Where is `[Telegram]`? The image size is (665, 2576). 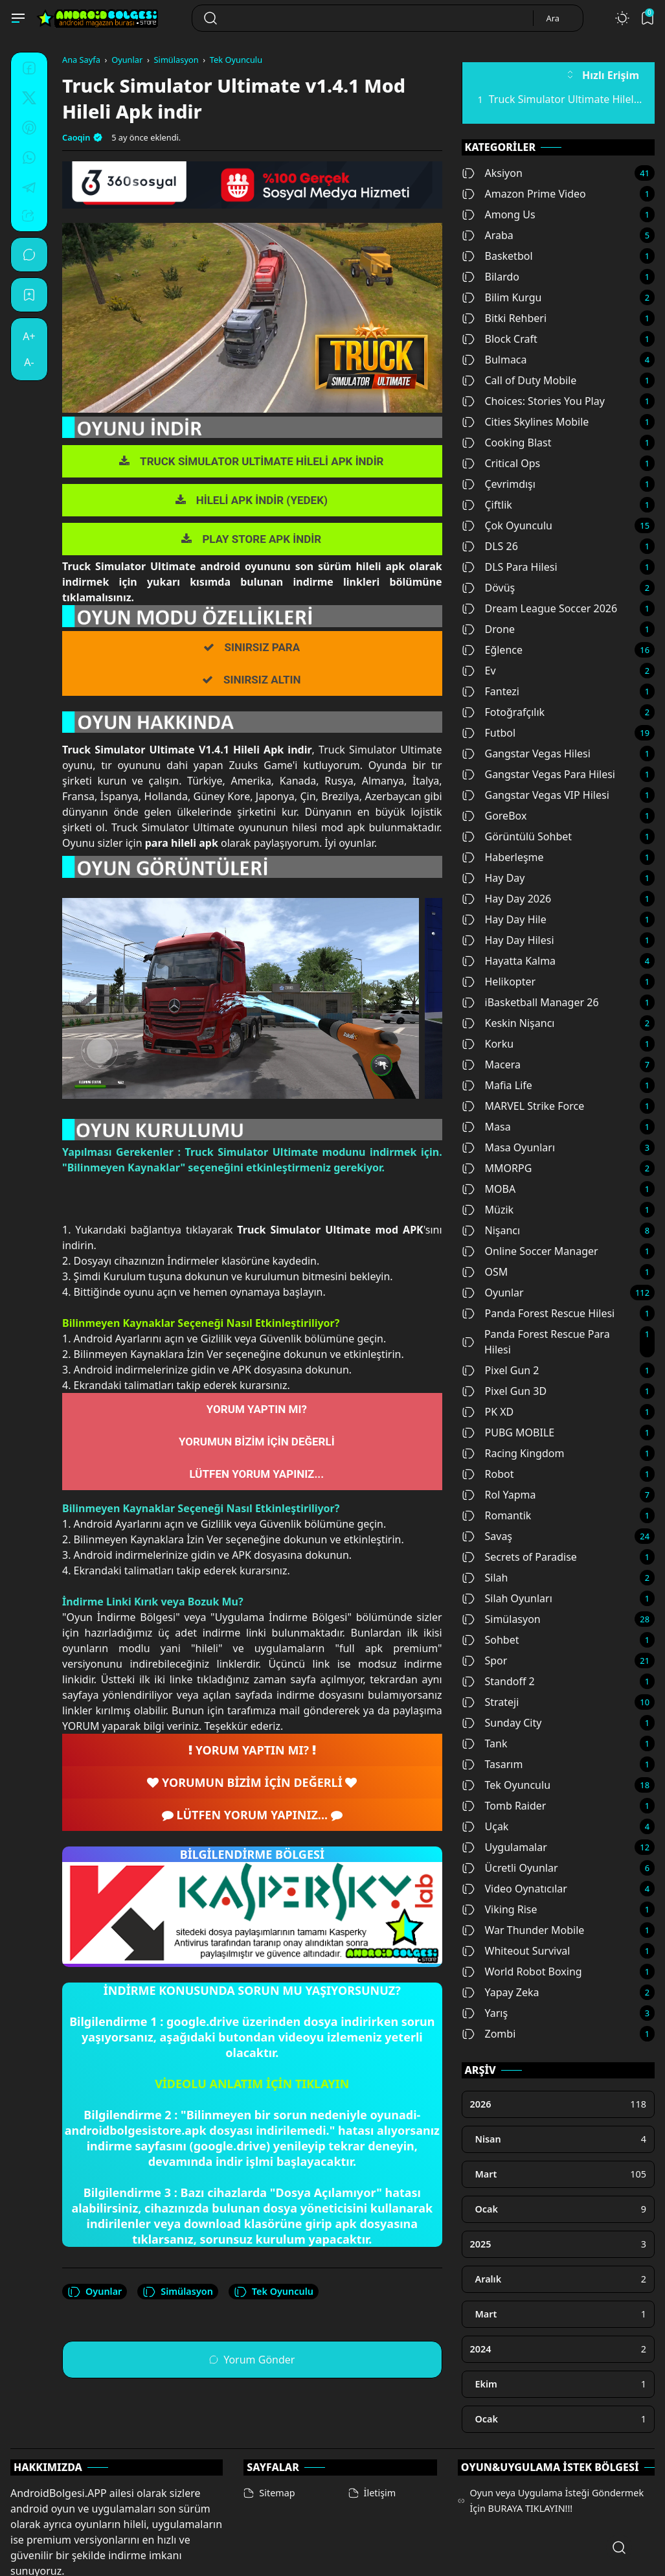
[Telegram] is located at coordinates (29, 189).